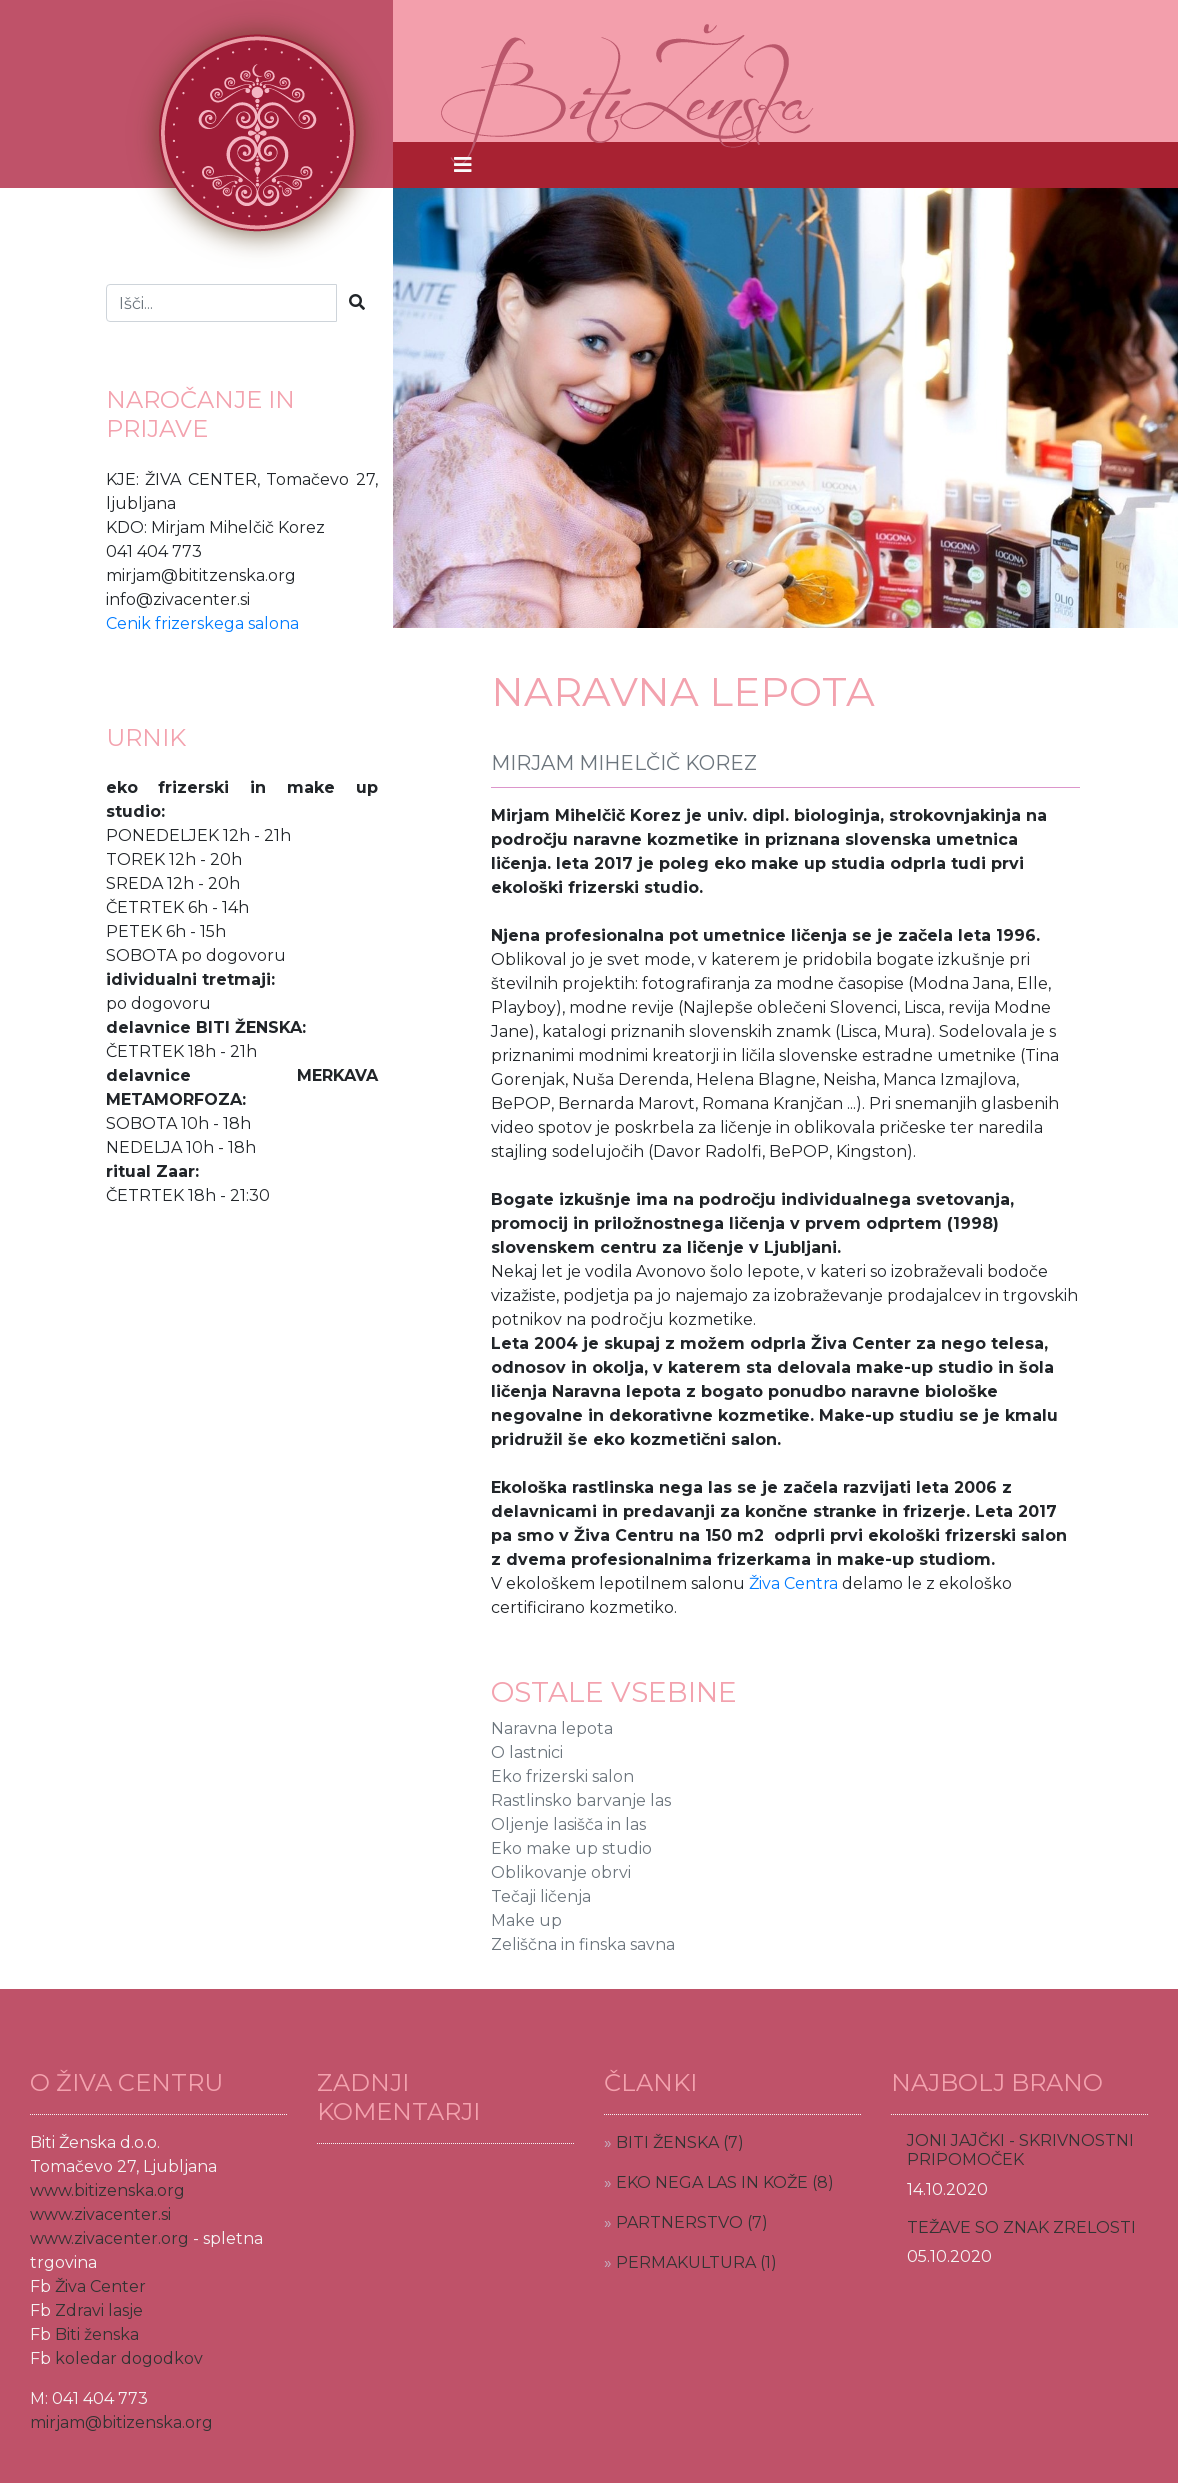 This screenshot has height=2483, width=1178. What do you see at coordinates (463, 165) in the screenshot?
I see `[Toggle navigation]` at bounding box center [463, 165].